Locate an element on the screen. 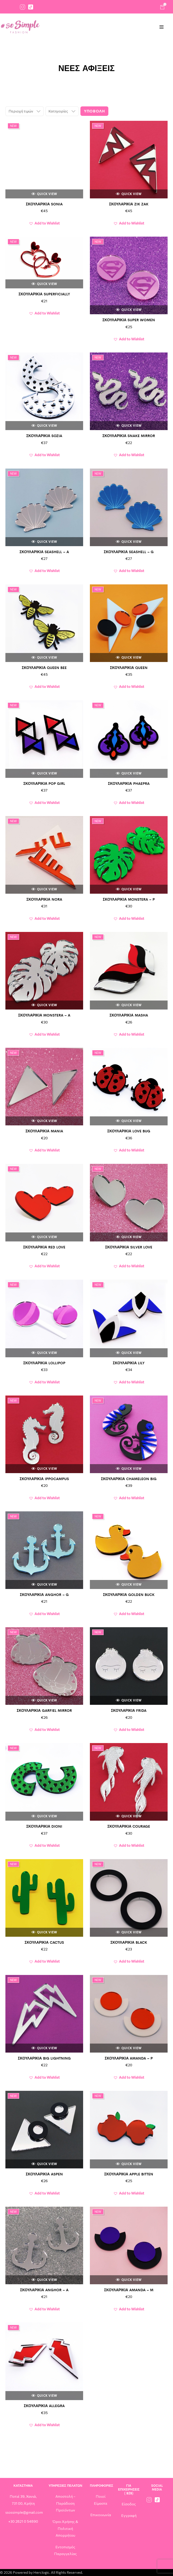 The height and width of the screenshot is (2576, 173). ΣΚΟΥΛΑΡΙΚΙΑ SUPERFICIALLY is located at coordinates (44, 293).